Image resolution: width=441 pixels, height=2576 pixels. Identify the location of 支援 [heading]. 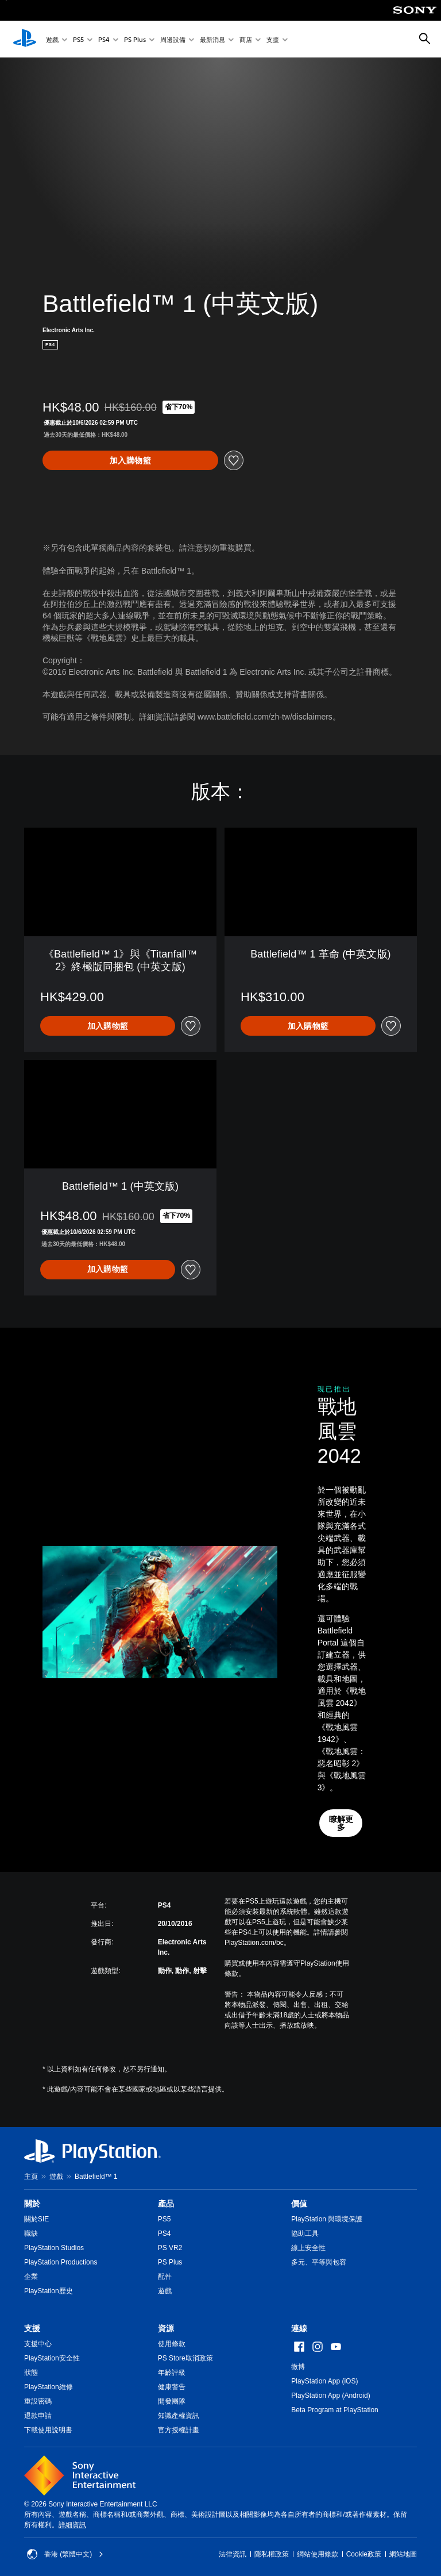
(32, 2328).